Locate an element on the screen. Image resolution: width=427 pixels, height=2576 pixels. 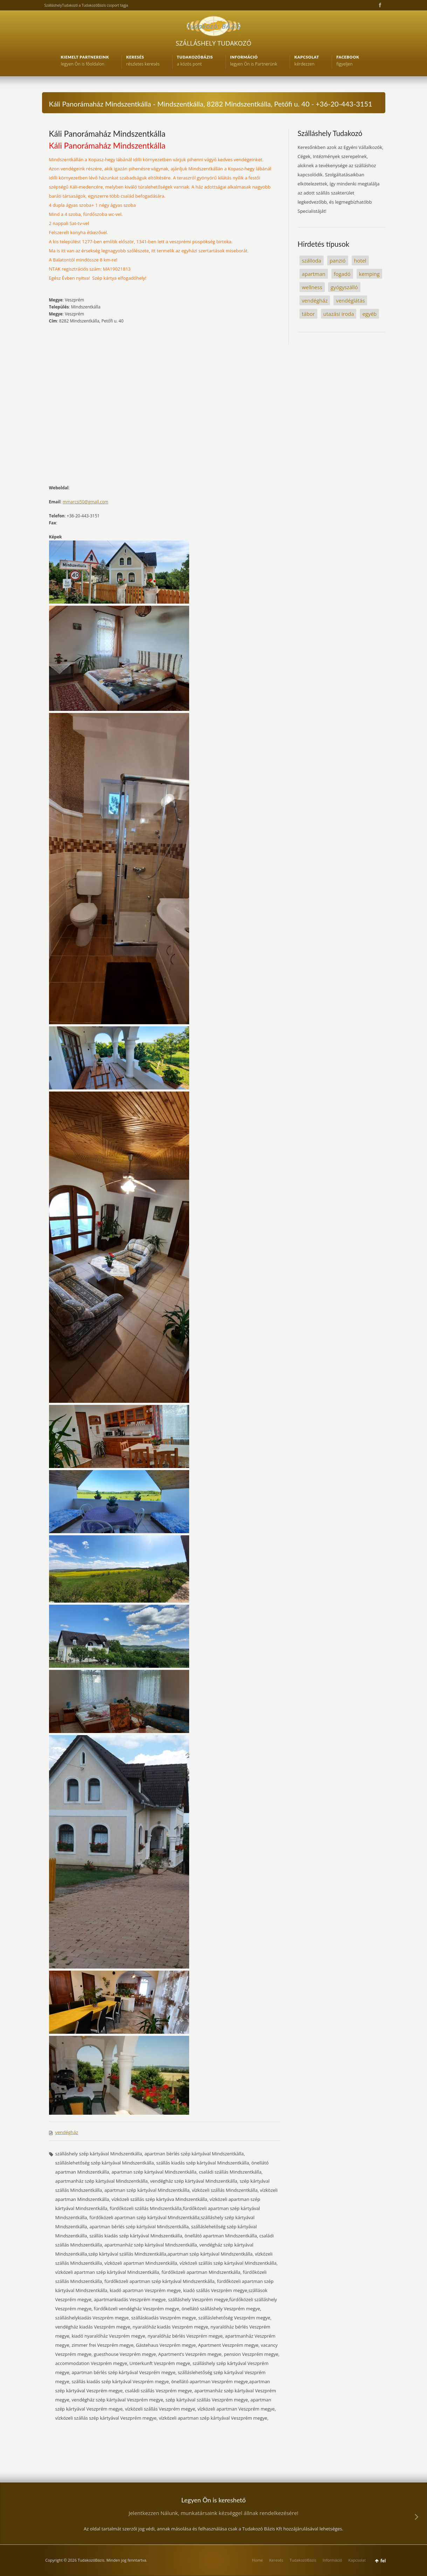
tábor is located at coordinates (308, 313).